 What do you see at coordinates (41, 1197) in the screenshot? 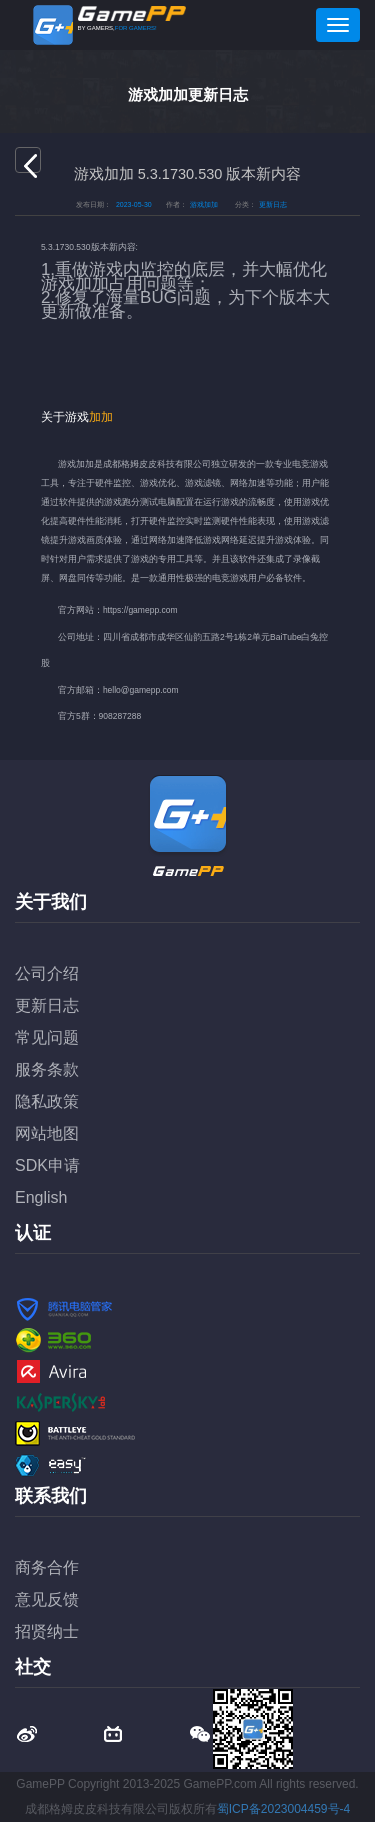
I see `English` at bounding box center [41, 1197].